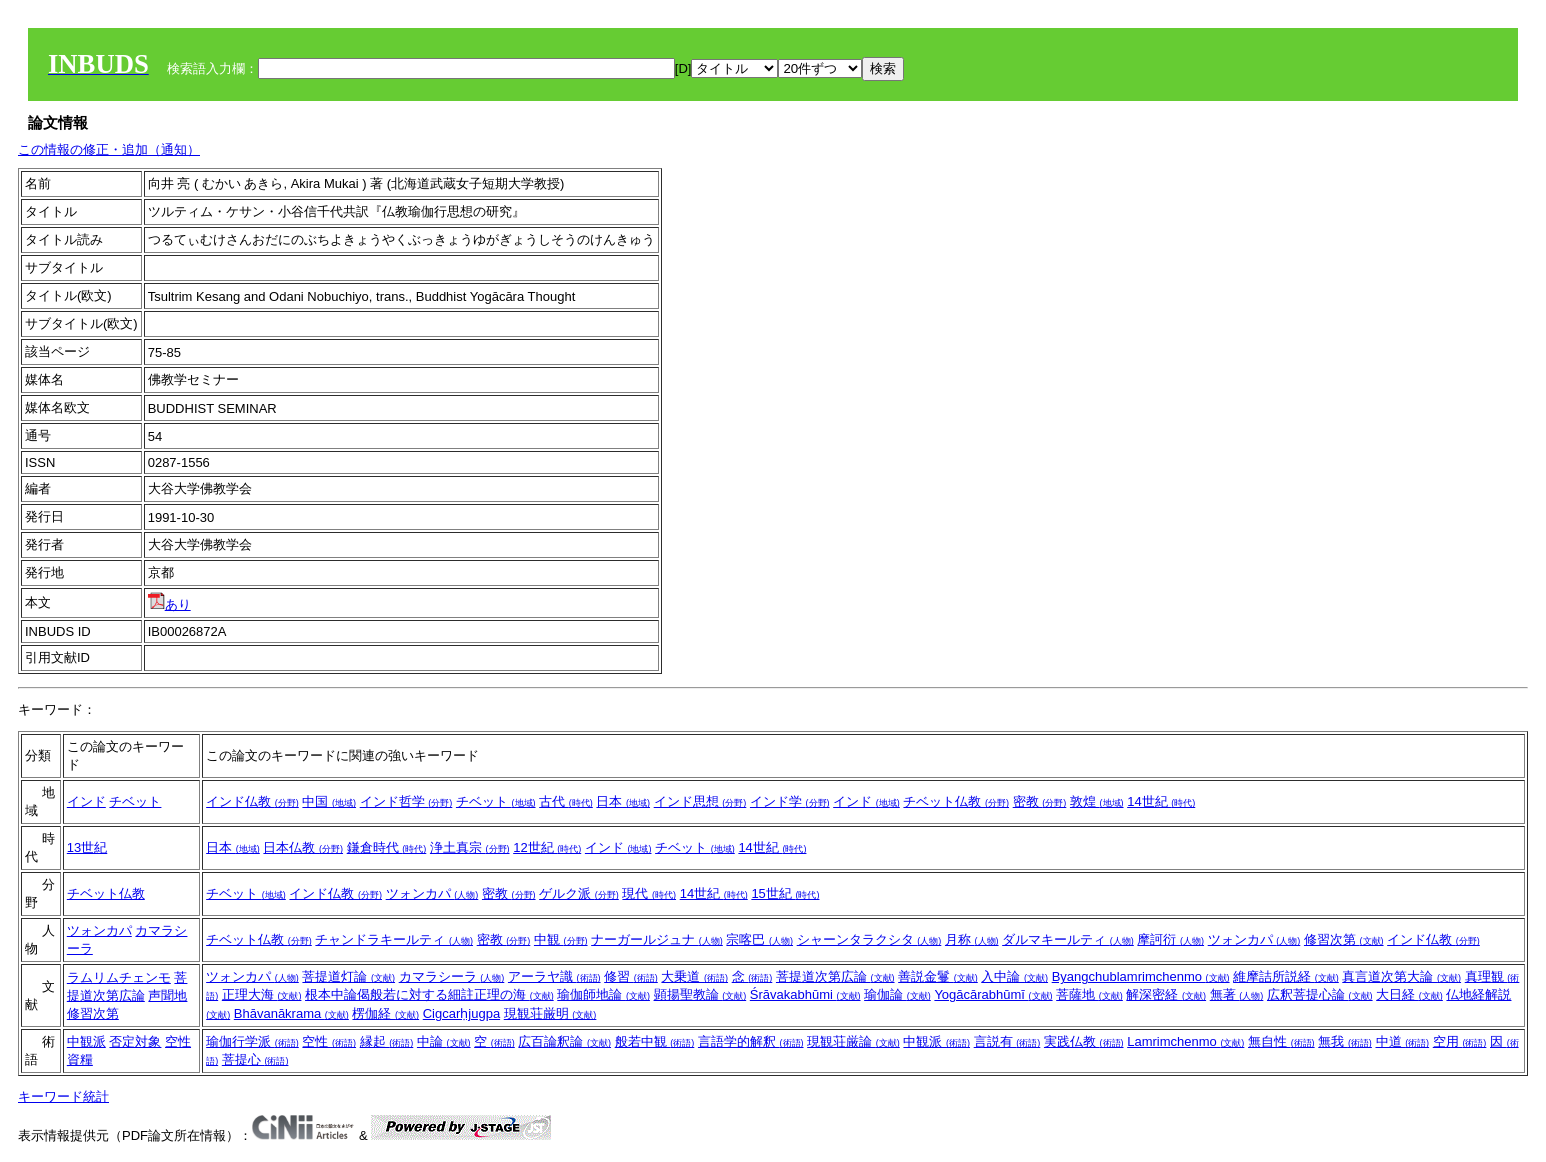 This screenshot has width=1546, height=1162. I want to click on 中道, so click(1403, 1041).